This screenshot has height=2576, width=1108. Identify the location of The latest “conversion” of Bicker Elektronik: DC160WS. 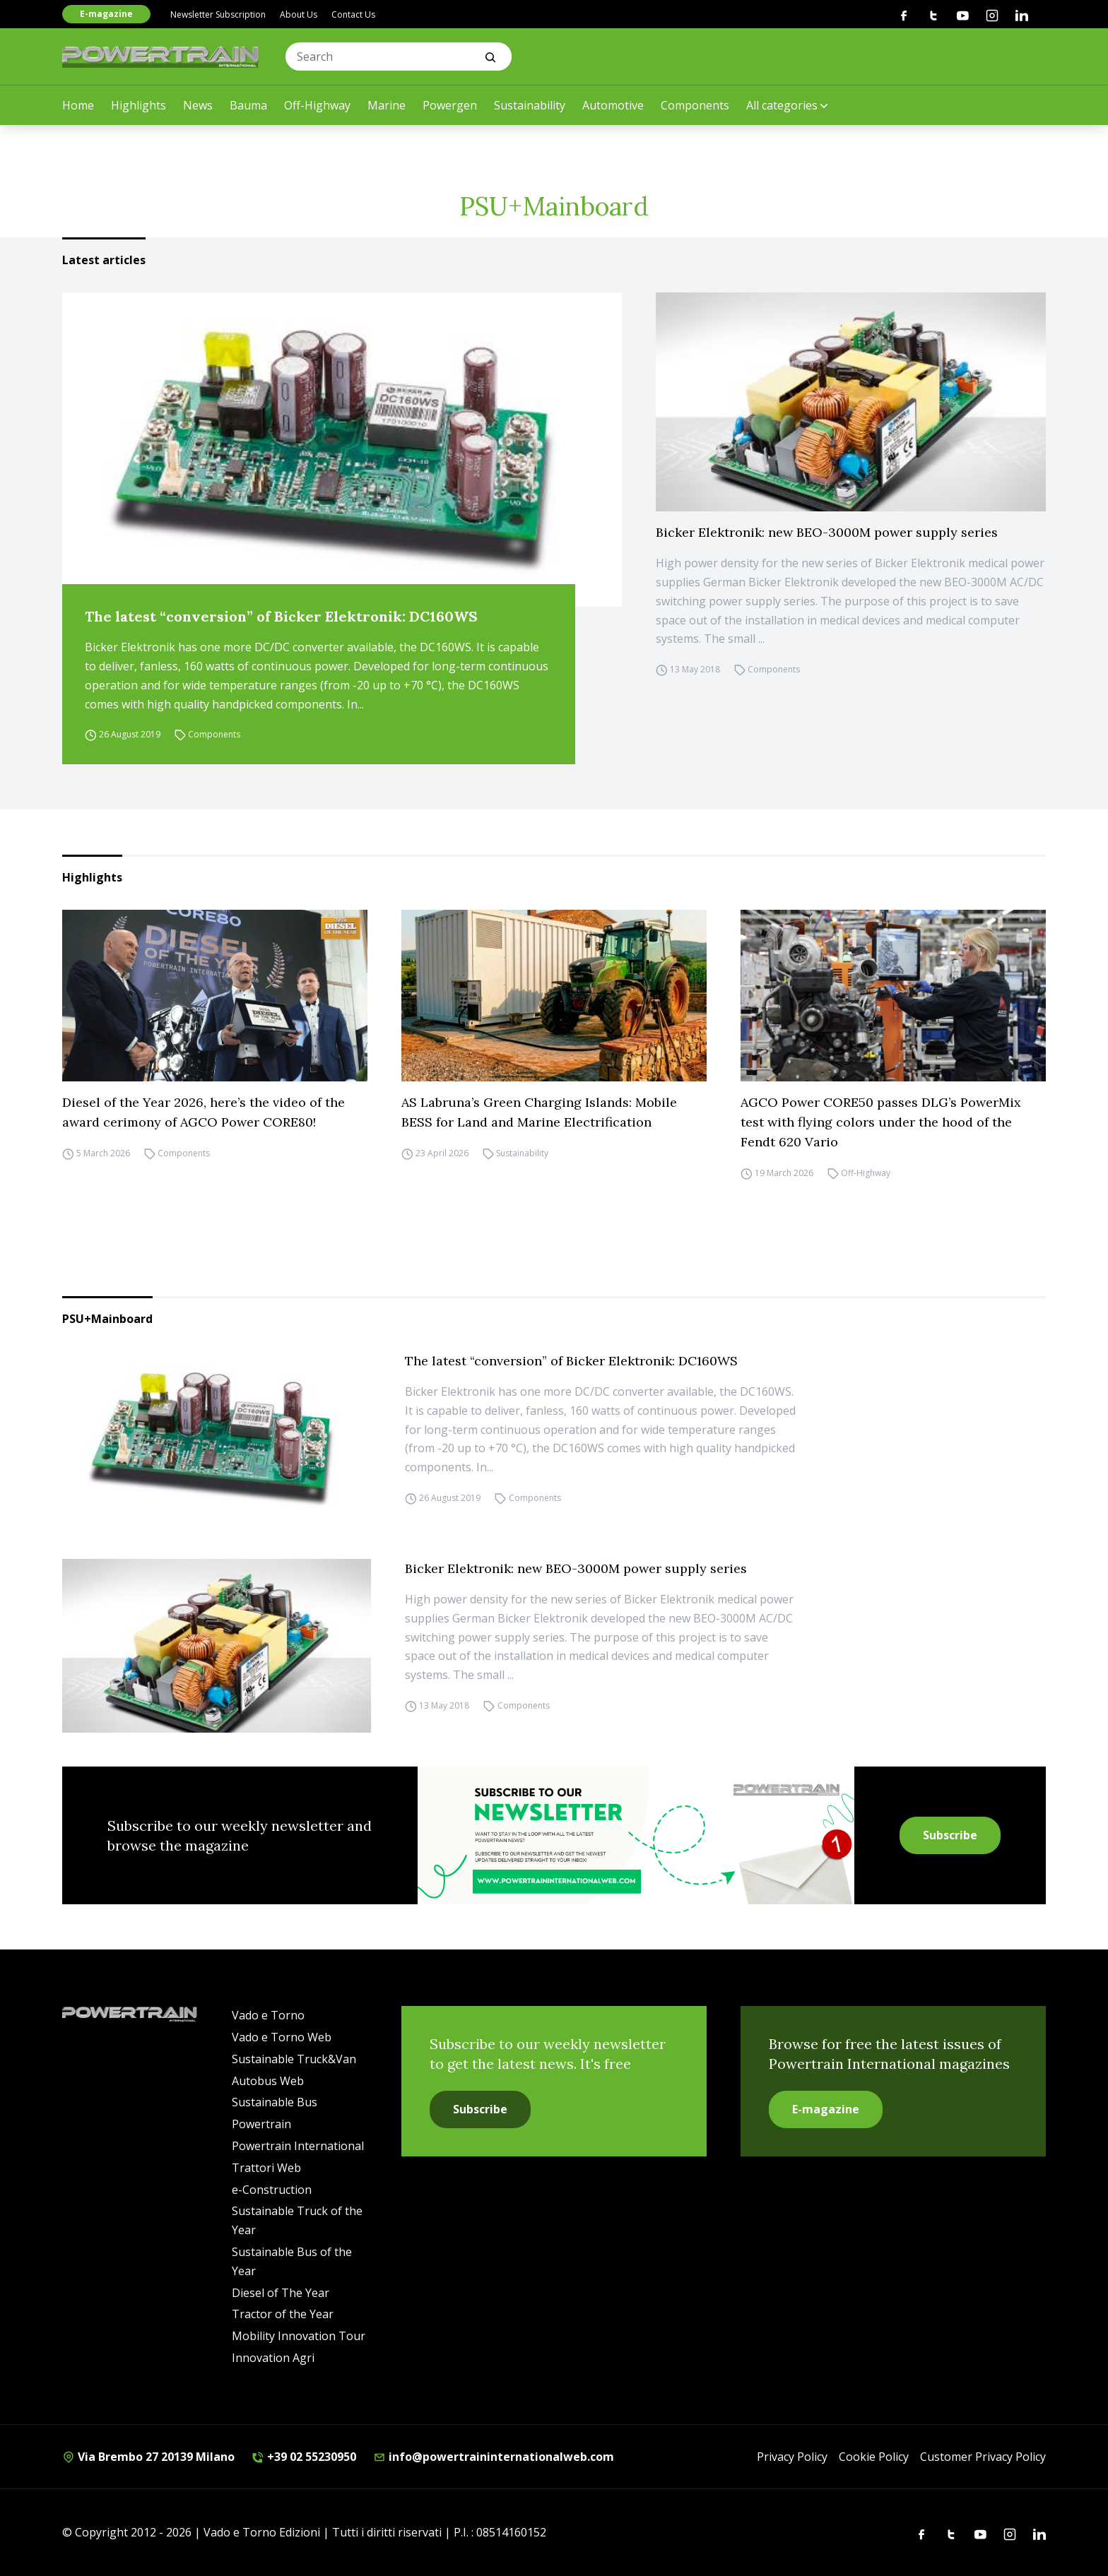
(281, 616).